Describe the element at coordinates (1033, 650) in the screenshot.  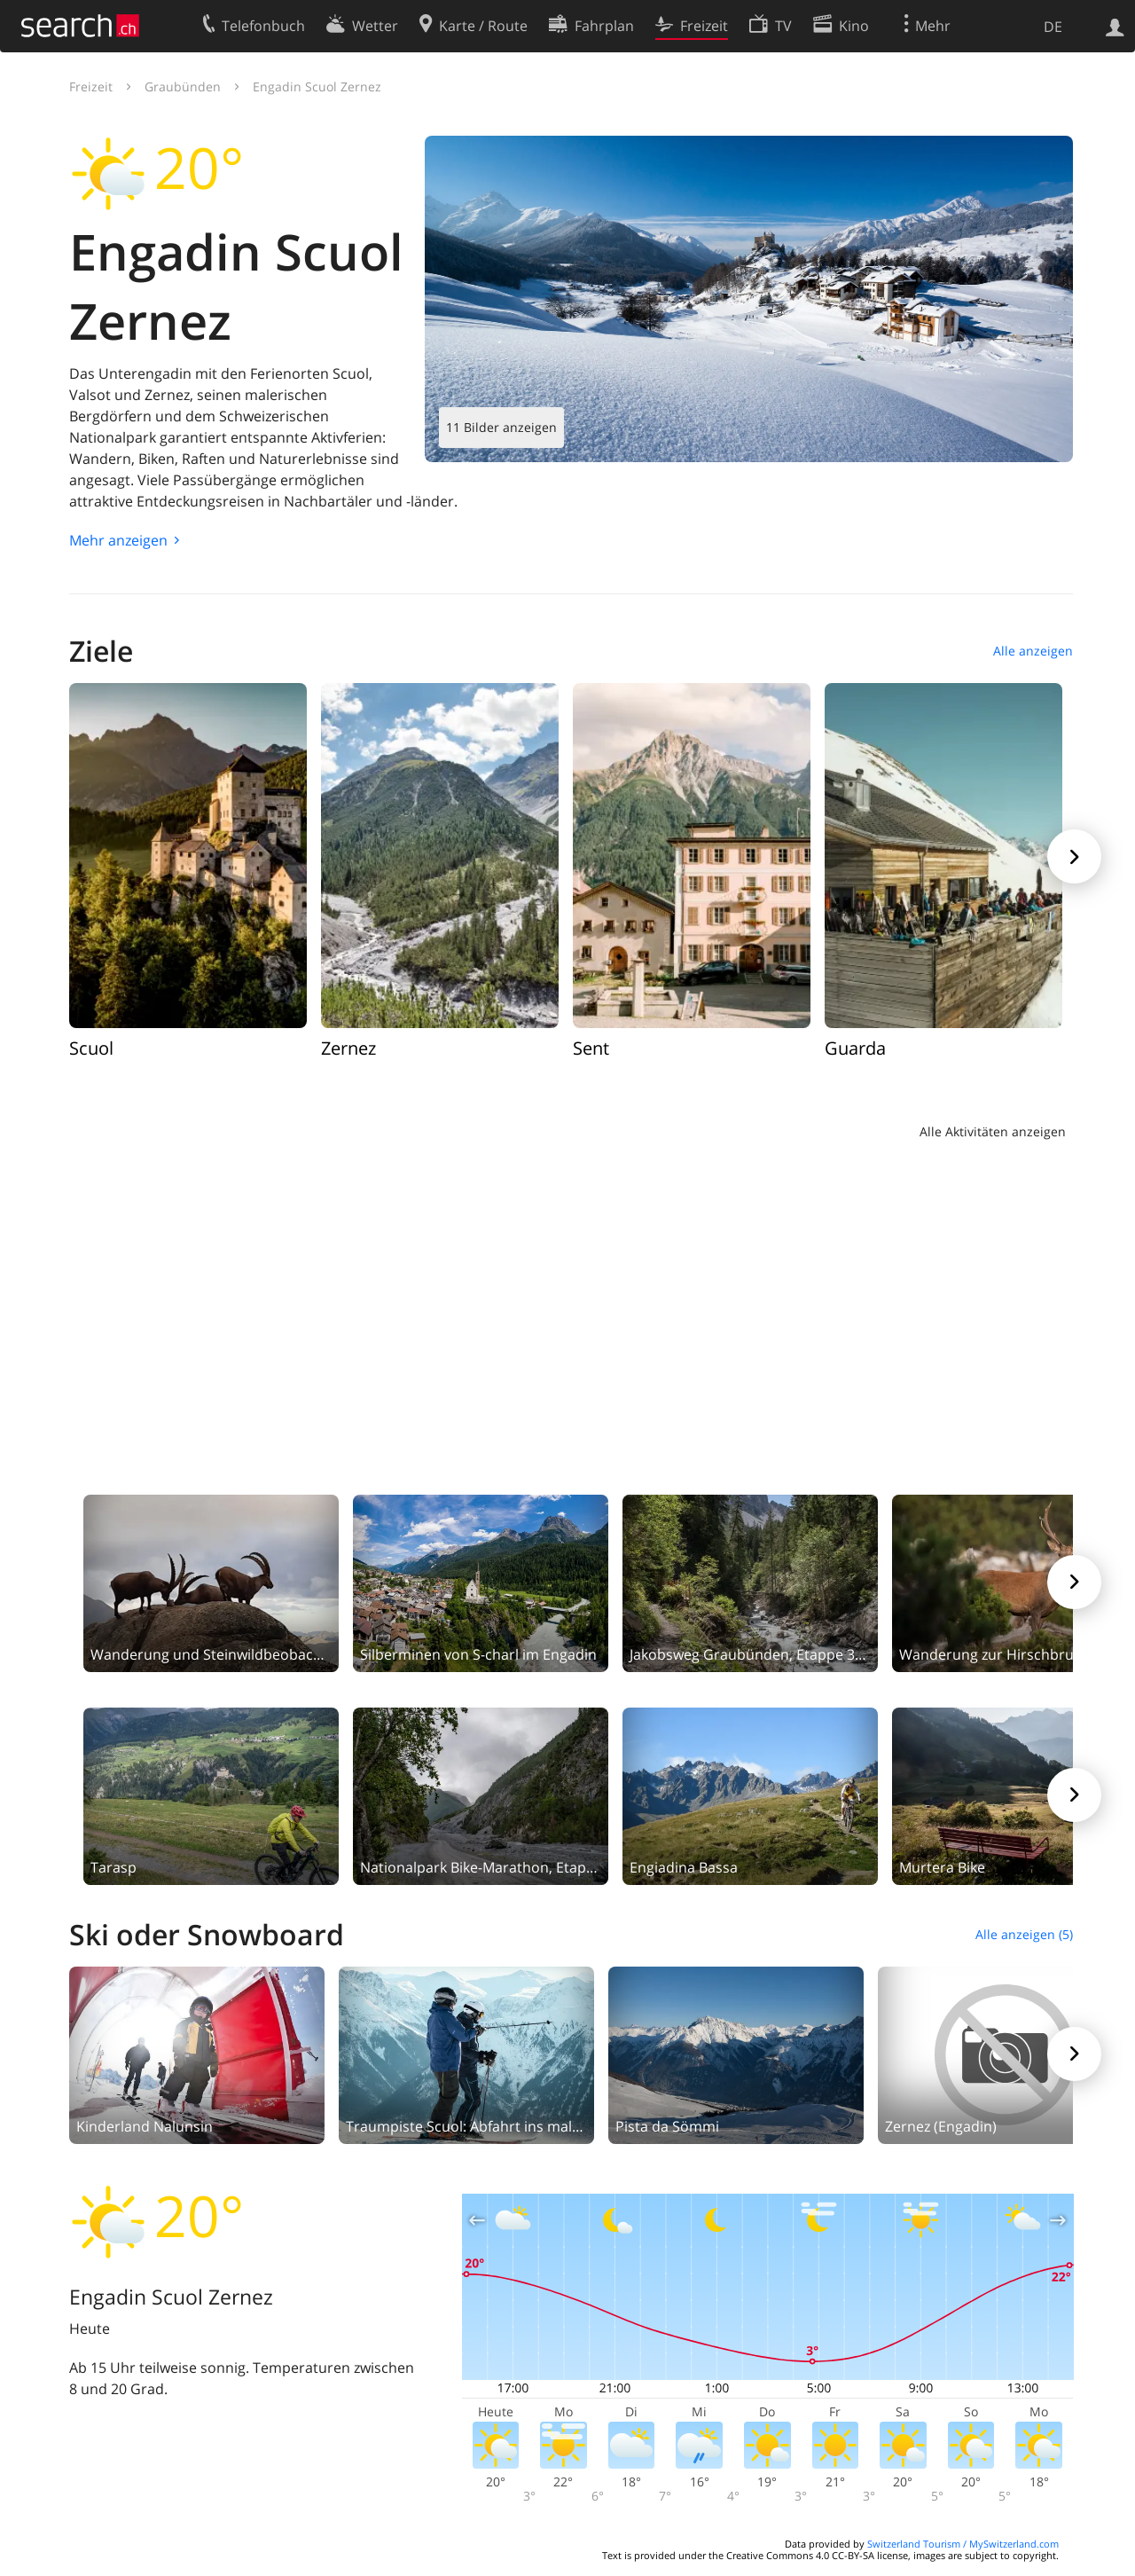
I see `Alle anzeigen` at that location.